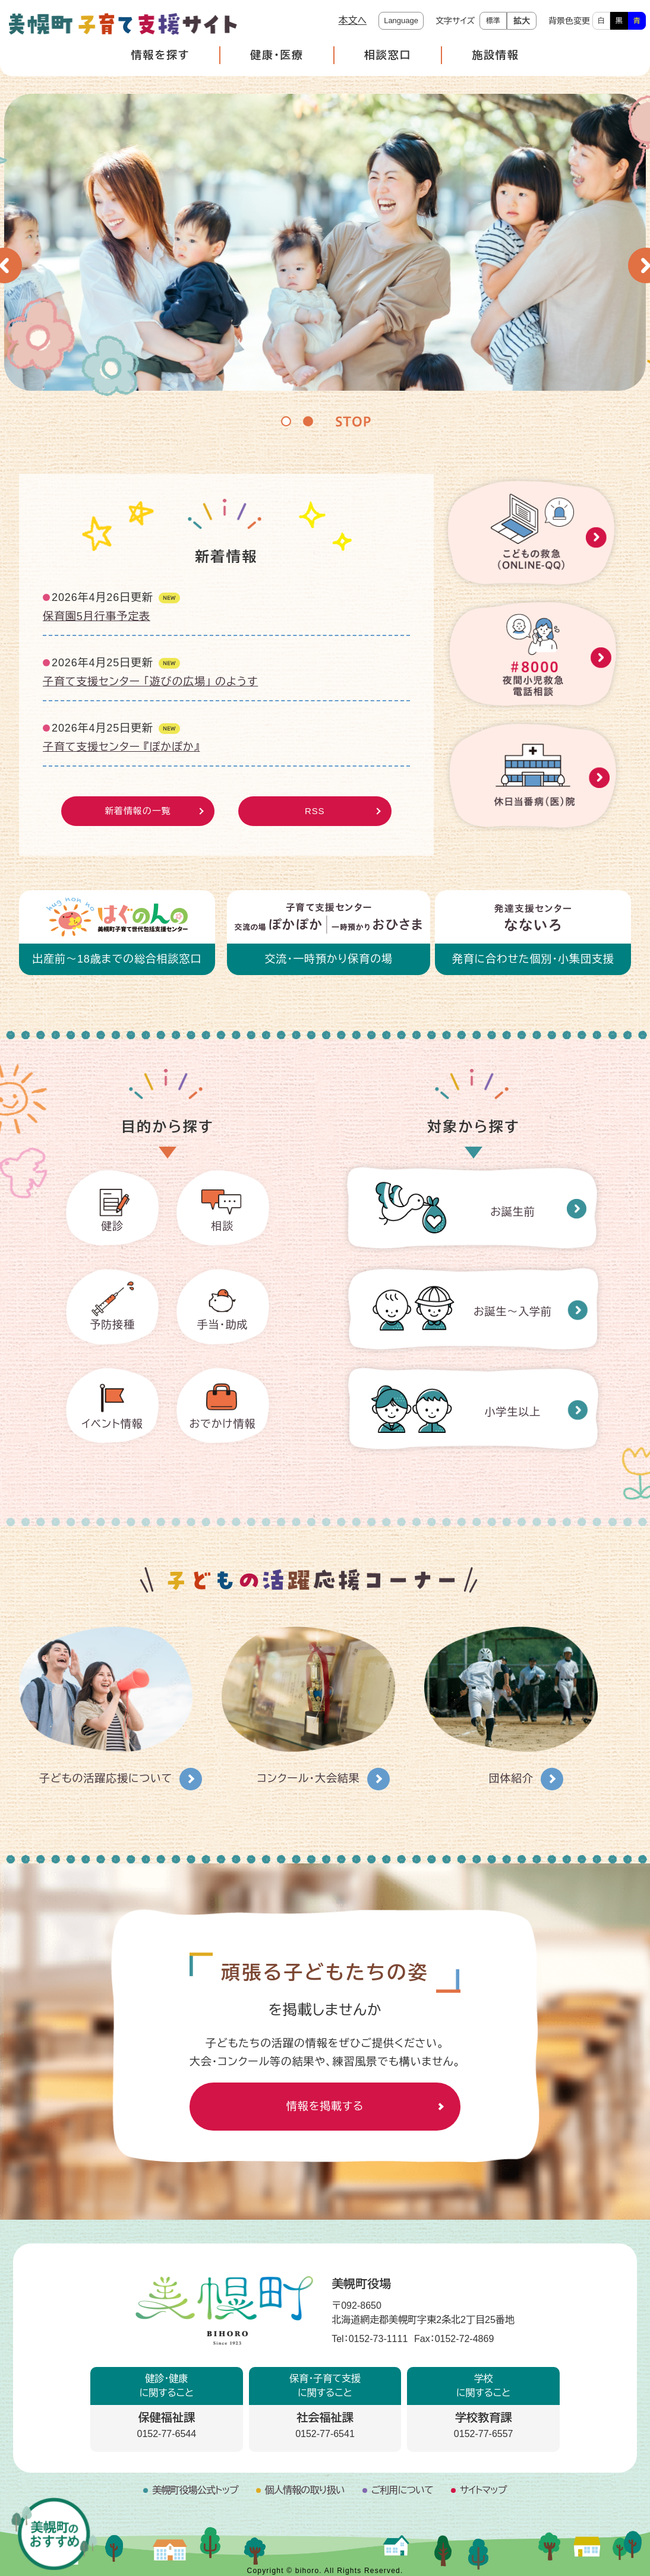 The width and height of the screenshot is (650, 2576). What do you see at coordinates (195, 2490) in the screenshot?
I see `美幌町役場公式トップ` at bounding box center [195, 2490].